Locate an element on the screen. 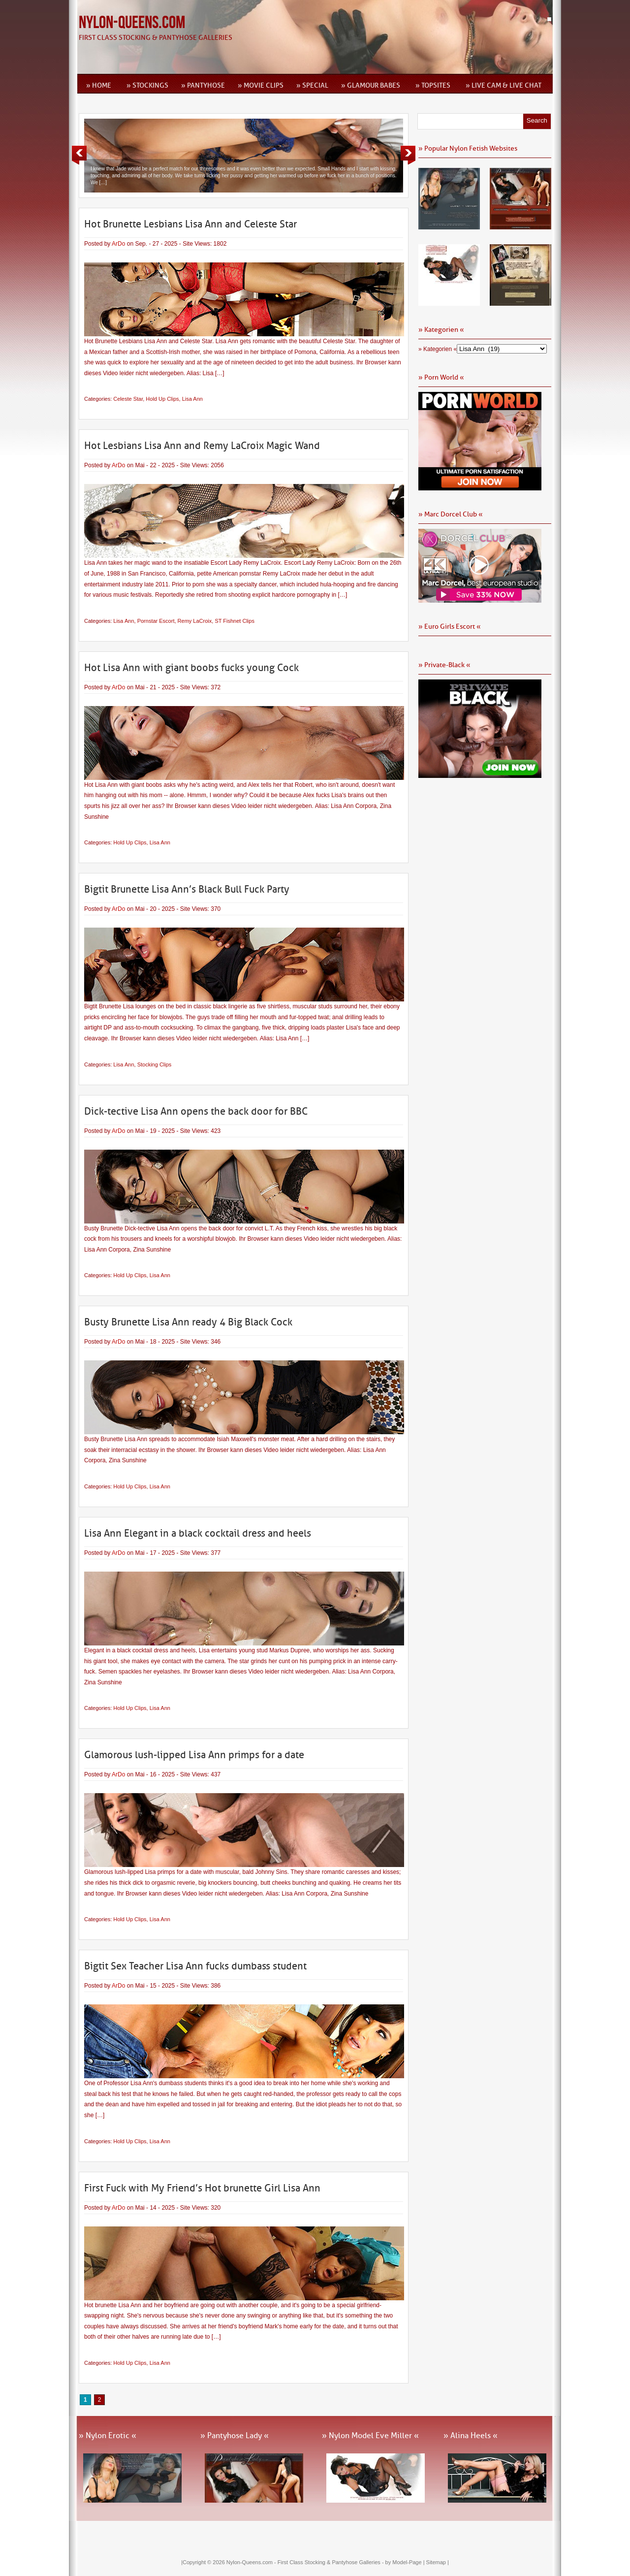 Image resolution: width=630 pixels, height=2576 pixels. Hot Brunette Lesbians Lisa Ann and Celeste Star is located at coordinates (190, 224).